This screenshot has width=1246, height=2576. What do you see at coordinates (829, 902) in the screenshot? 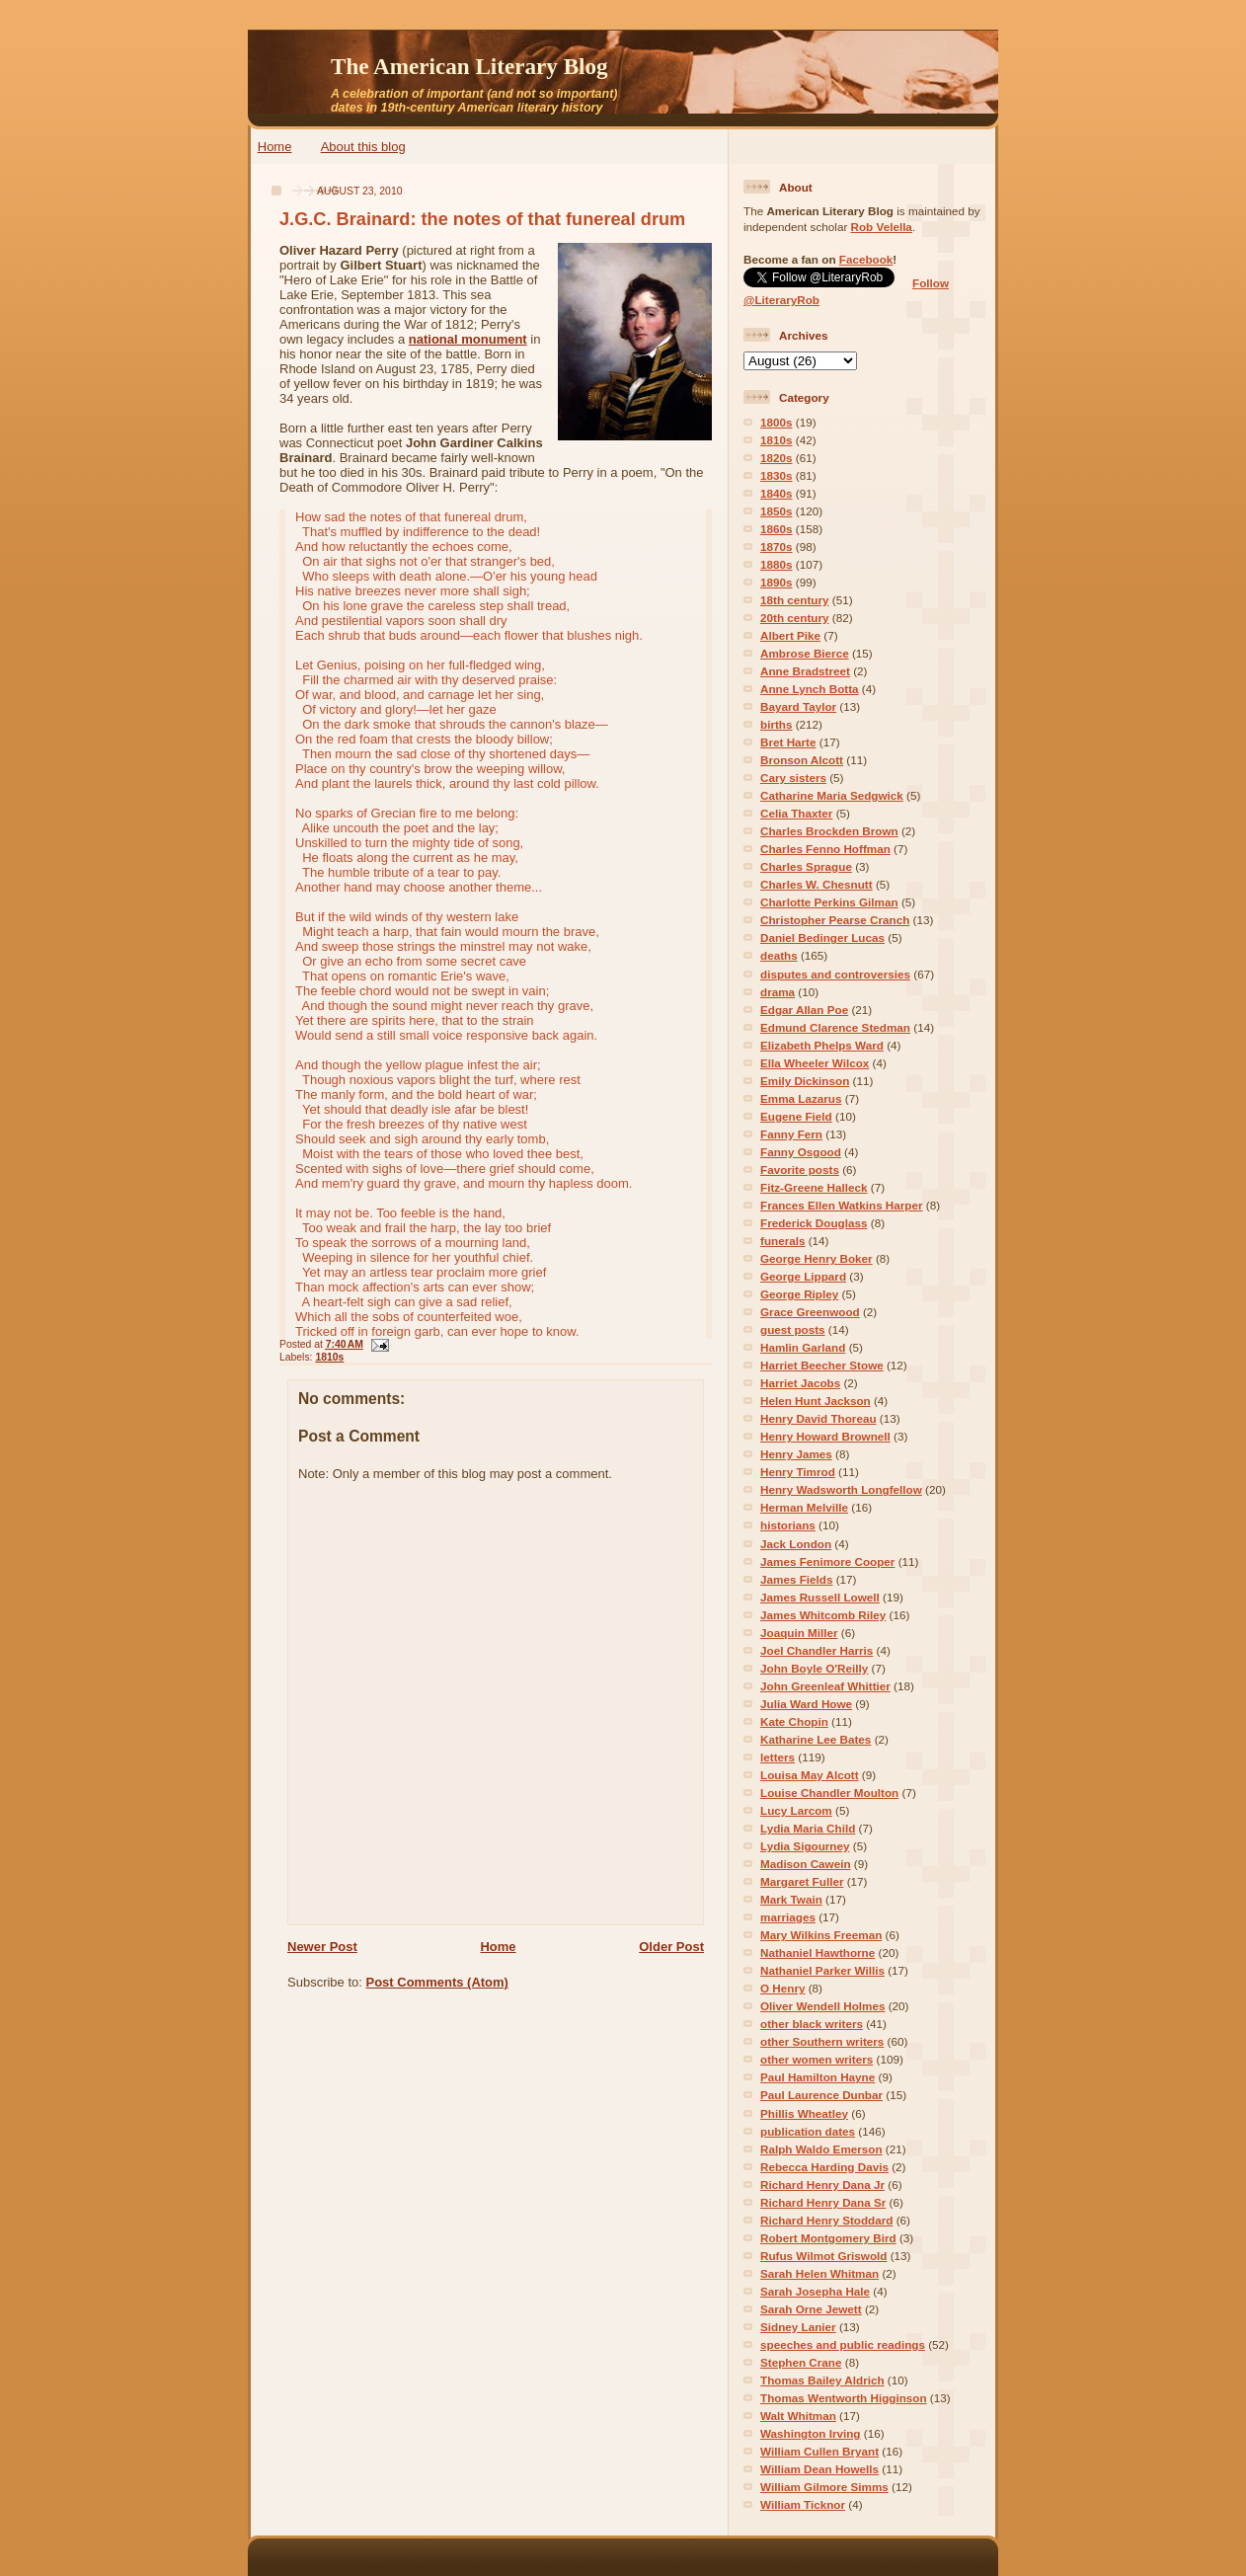
I see `Charlotte Perkins Gilman` at bounding box center [829, 902].